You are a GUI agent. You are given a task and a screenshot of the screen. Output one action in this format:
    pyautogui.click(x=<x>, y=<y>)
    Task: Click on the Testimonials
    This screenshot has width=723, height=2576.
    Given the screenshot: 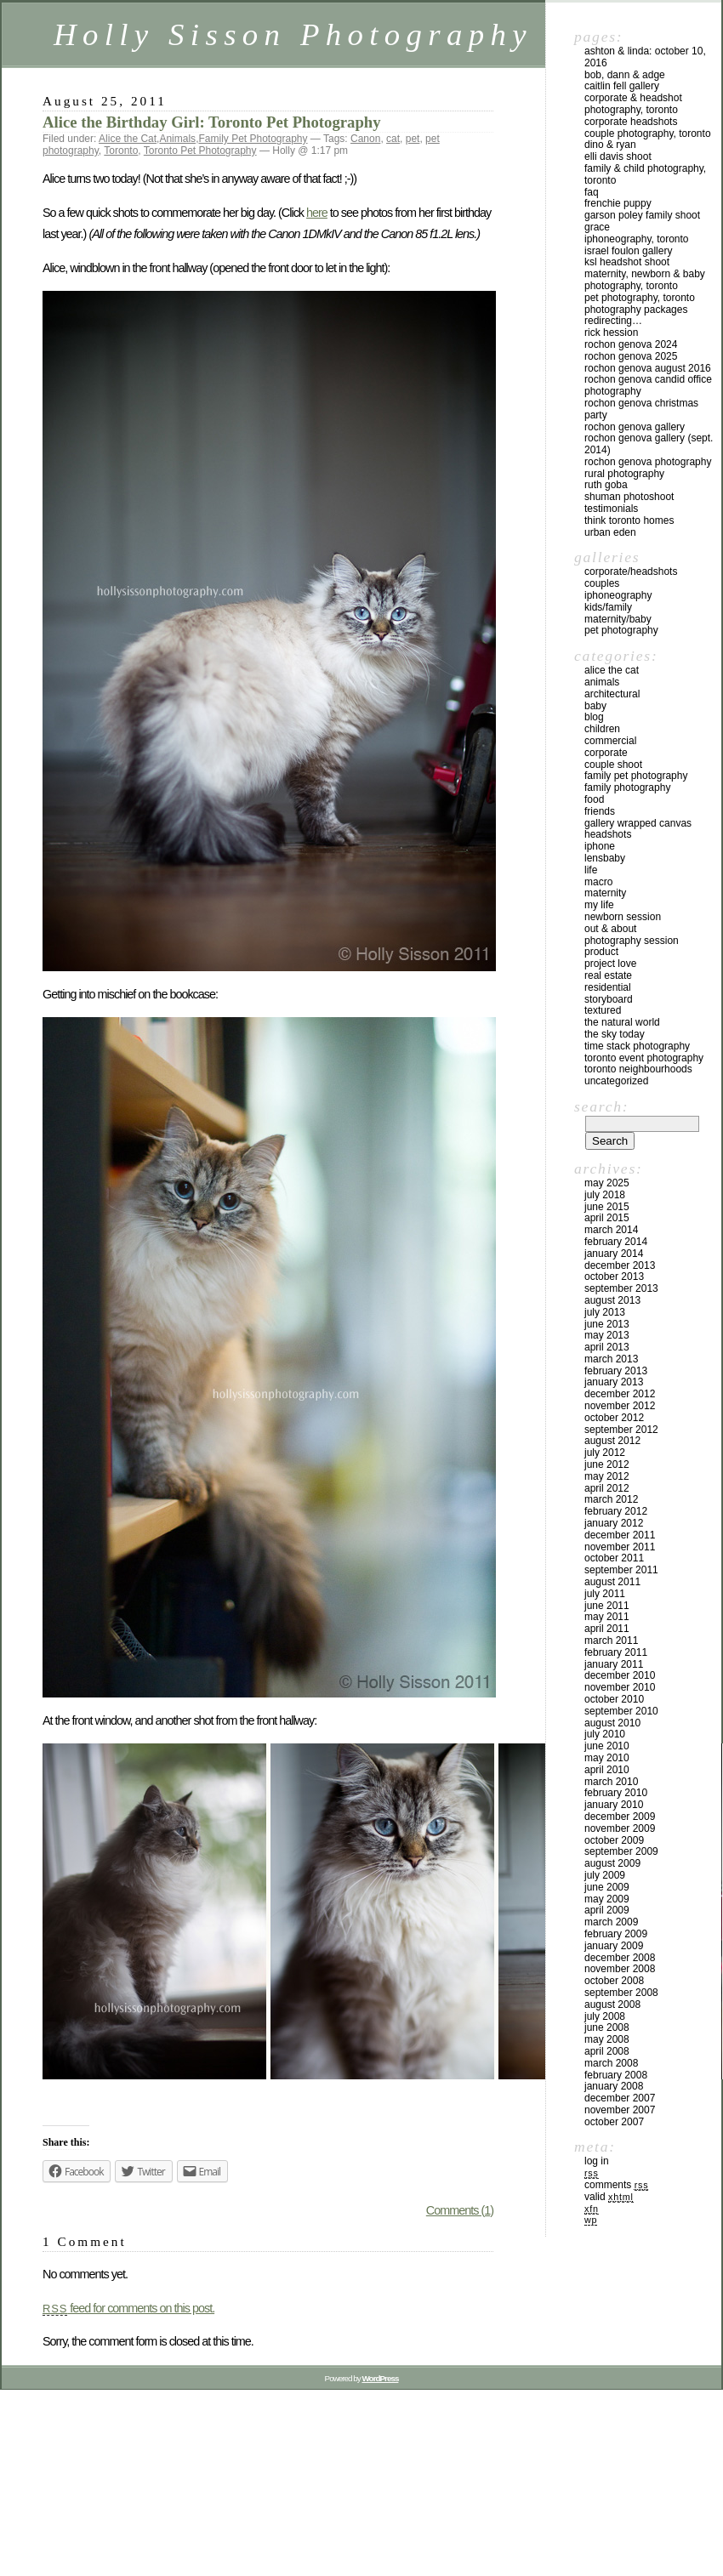 What is the action you would take?
    pyautogui.click(x=611, y=509)
    